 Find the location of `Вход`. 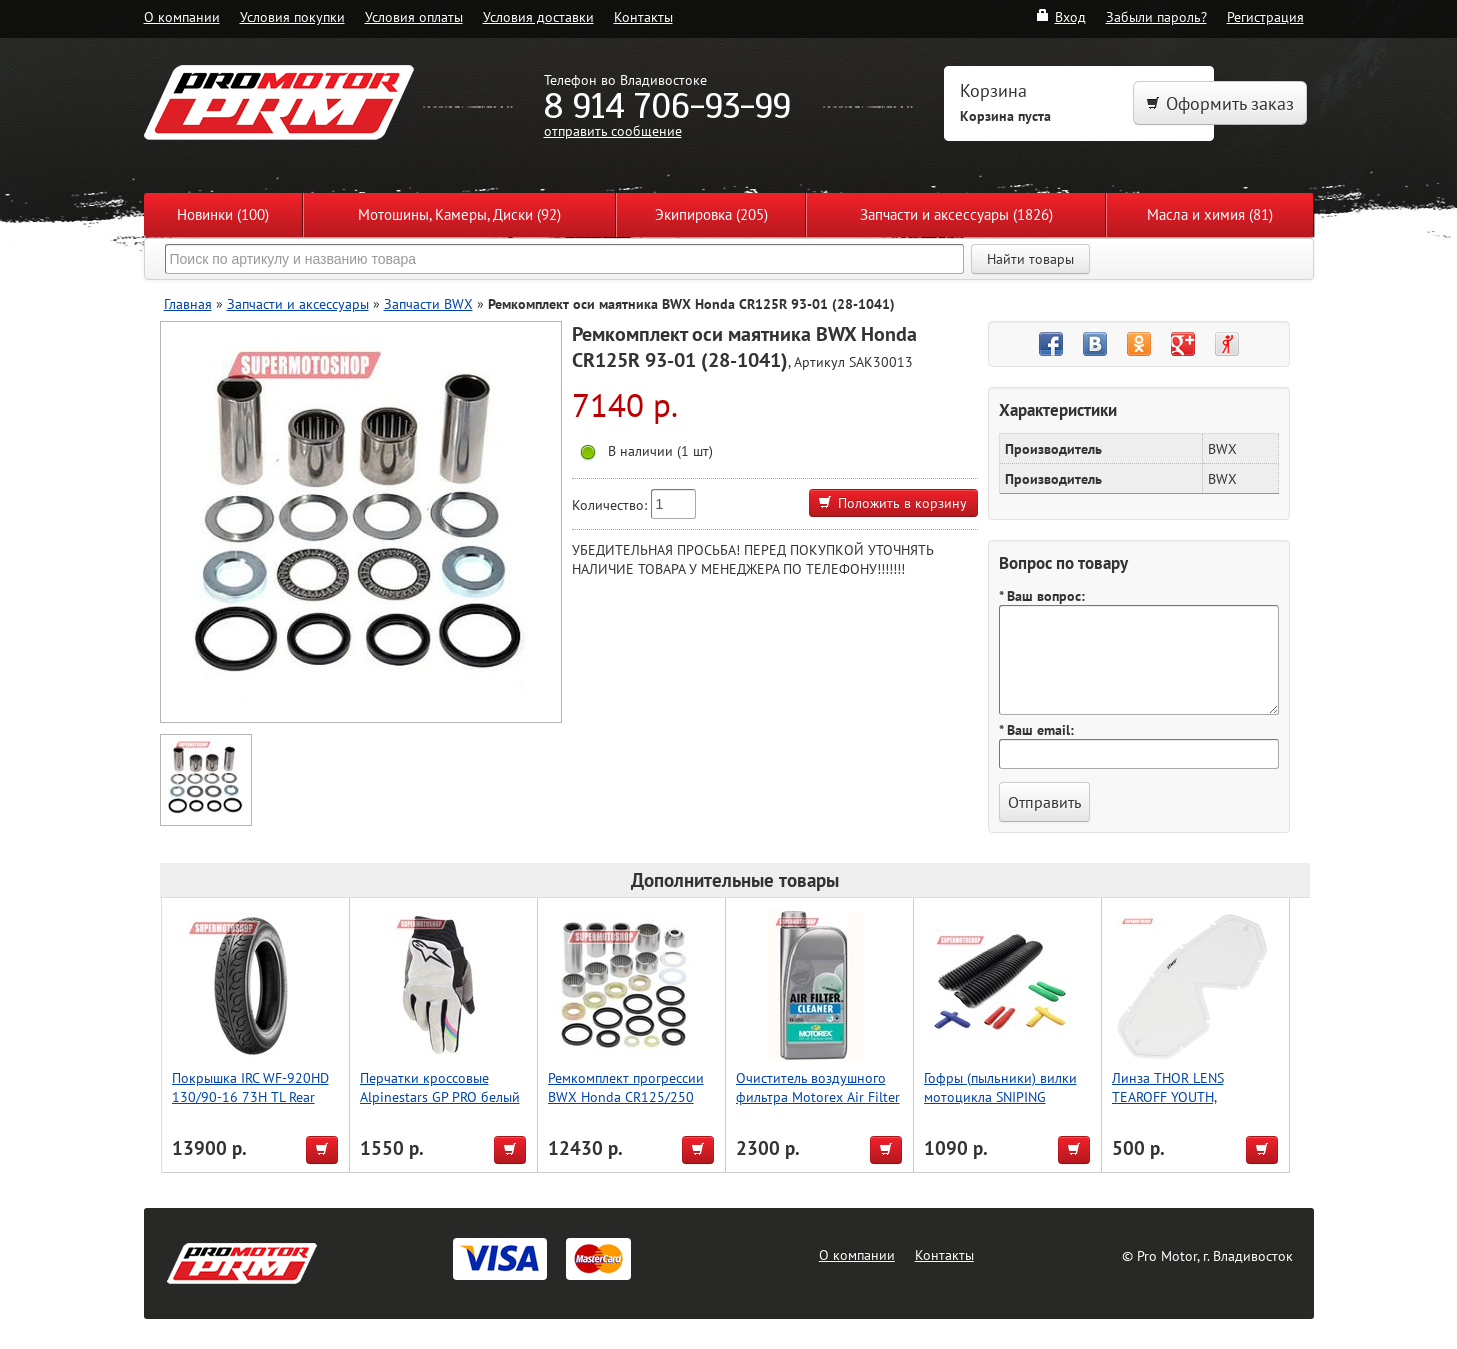

Вход is located at coordinates (1060, 16).